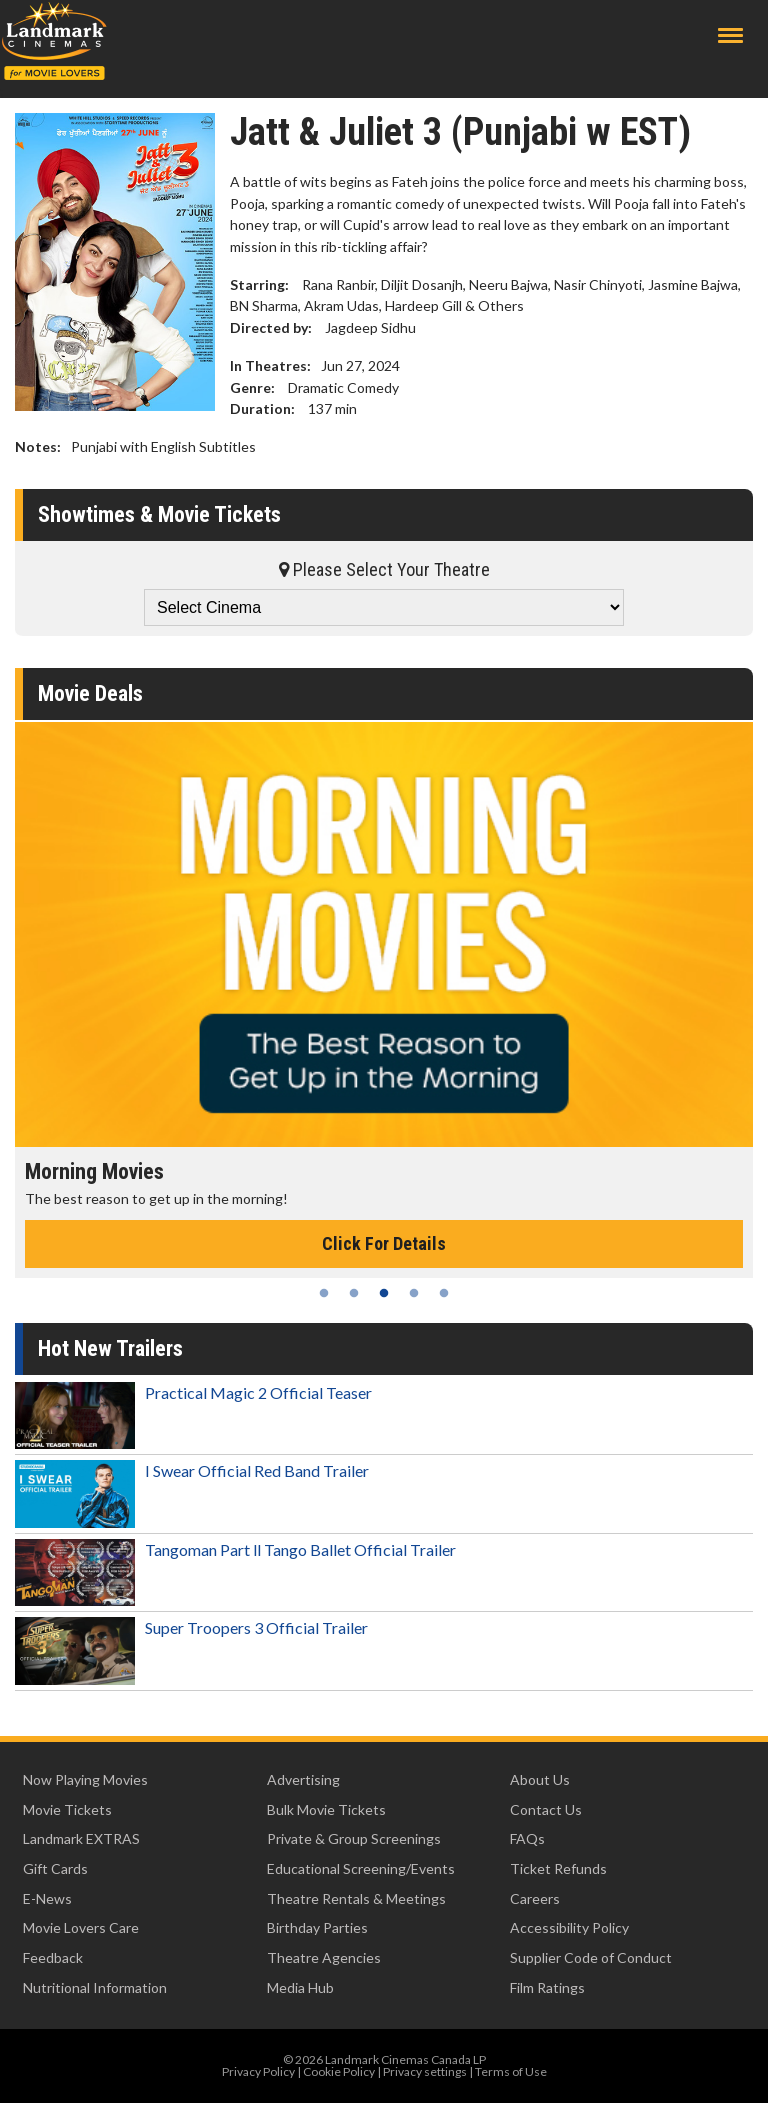  Describe the element at coordinates (535, 1898) in the screenshot. I see `Careers` at that location.